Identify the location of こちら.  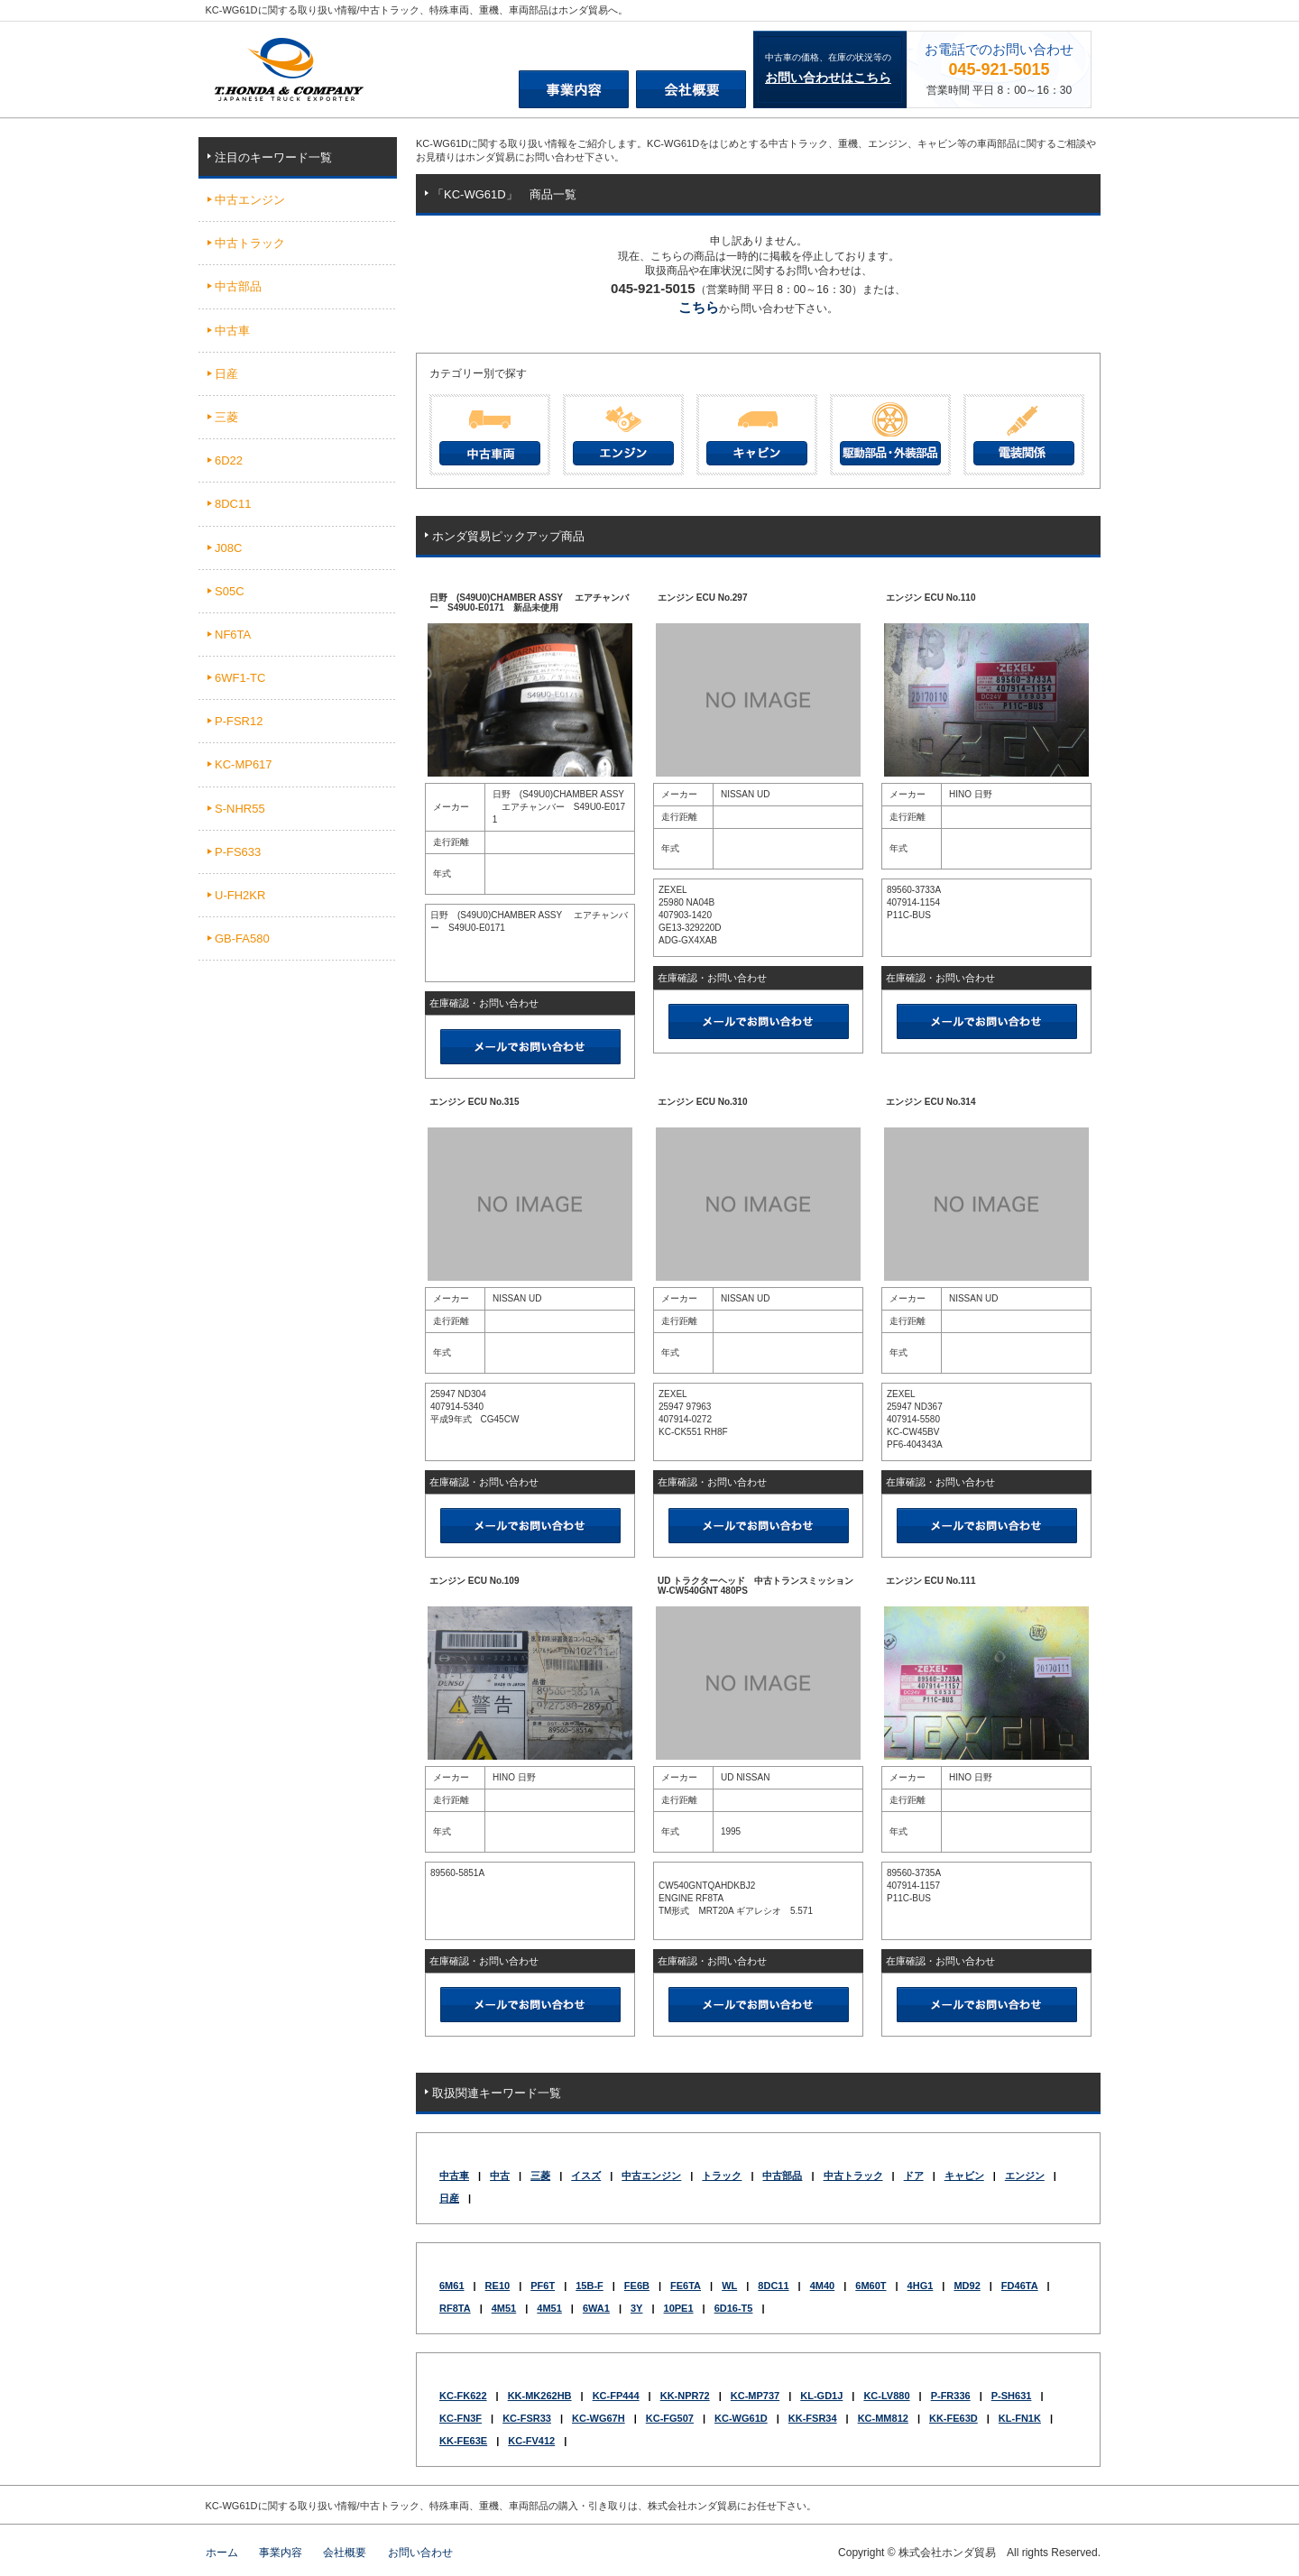
(698, 307).